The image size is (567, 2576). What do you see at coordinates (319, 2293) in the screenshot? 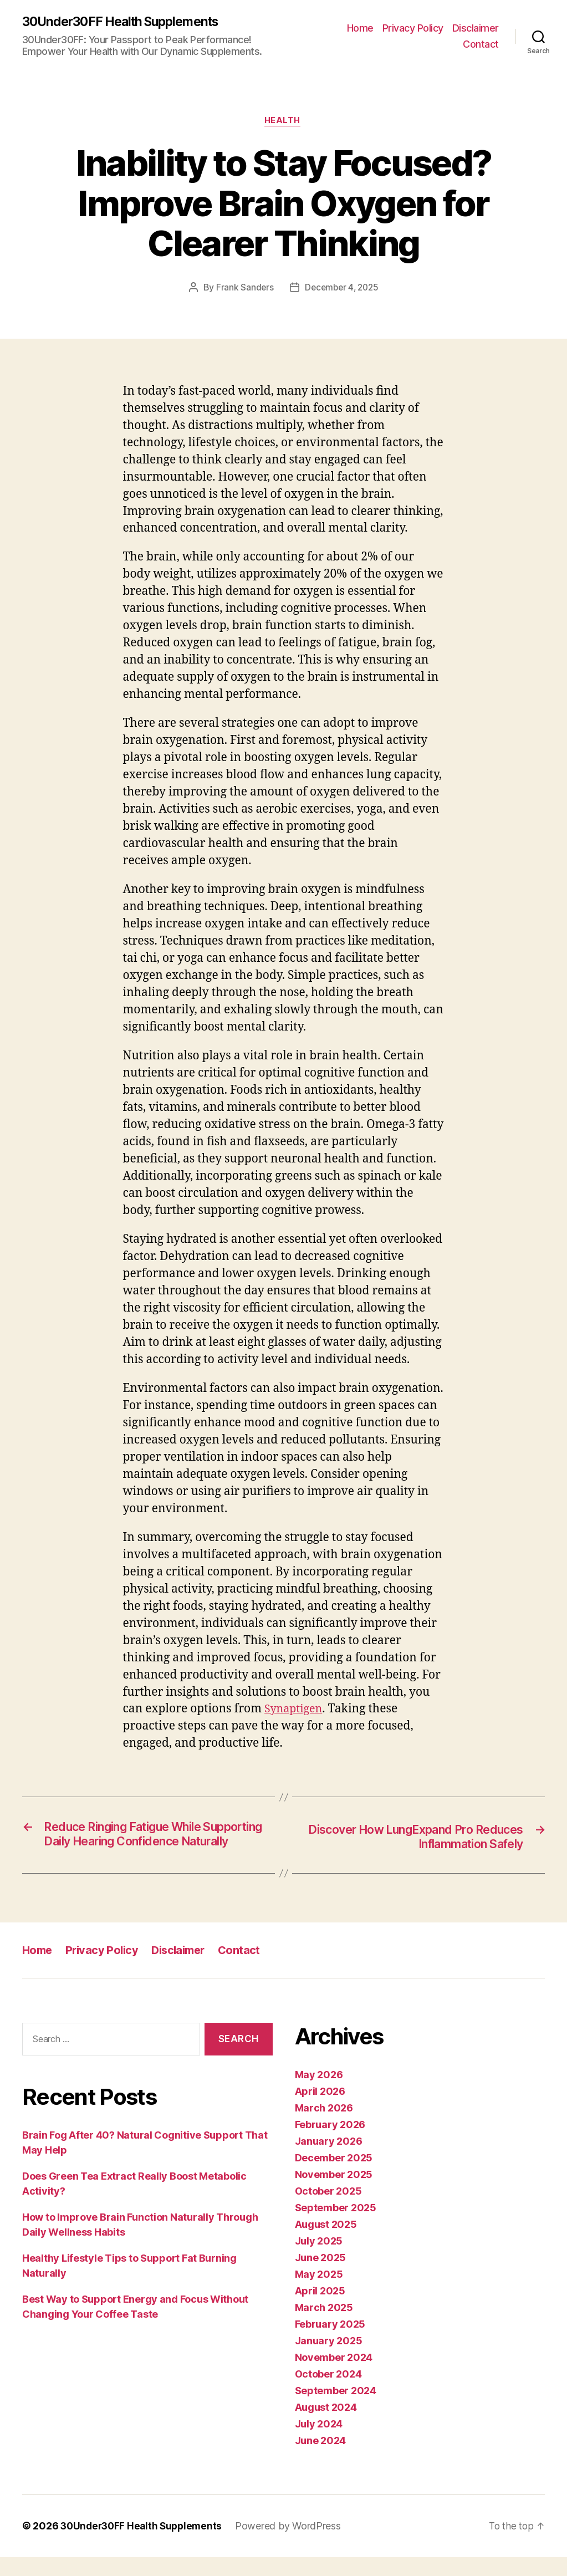
I see `May 2025` at bounding box center [319, 2293].